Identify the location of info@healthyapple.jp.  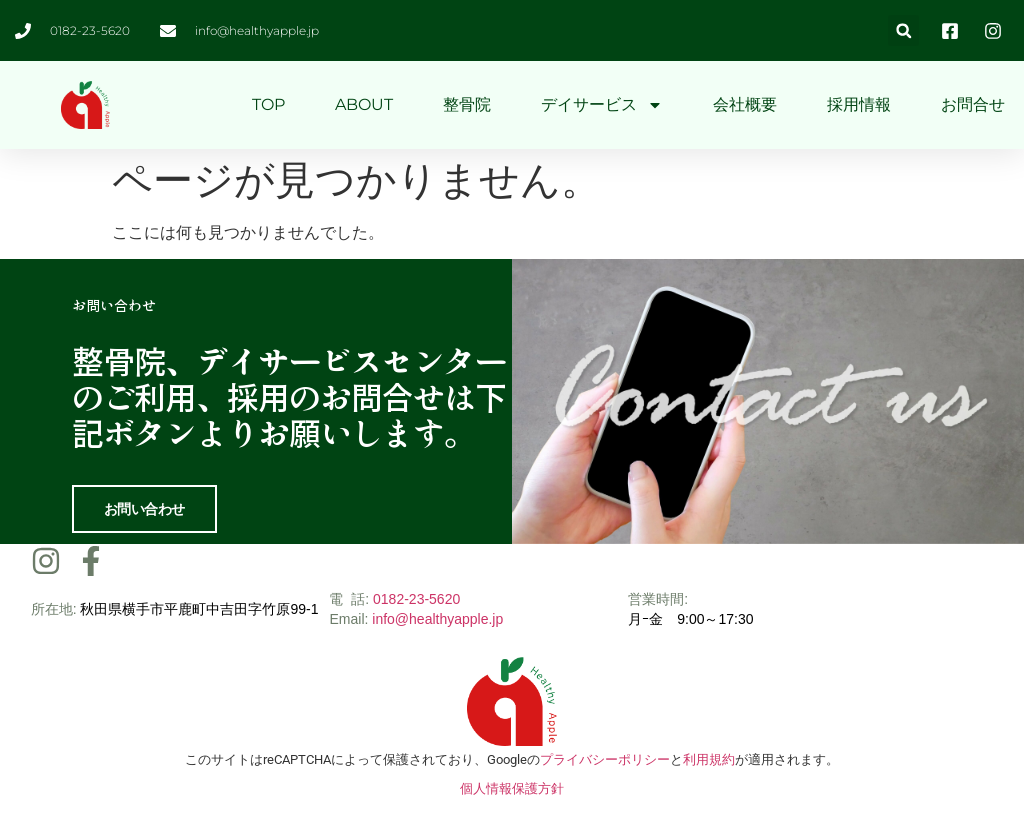
(437, 618).